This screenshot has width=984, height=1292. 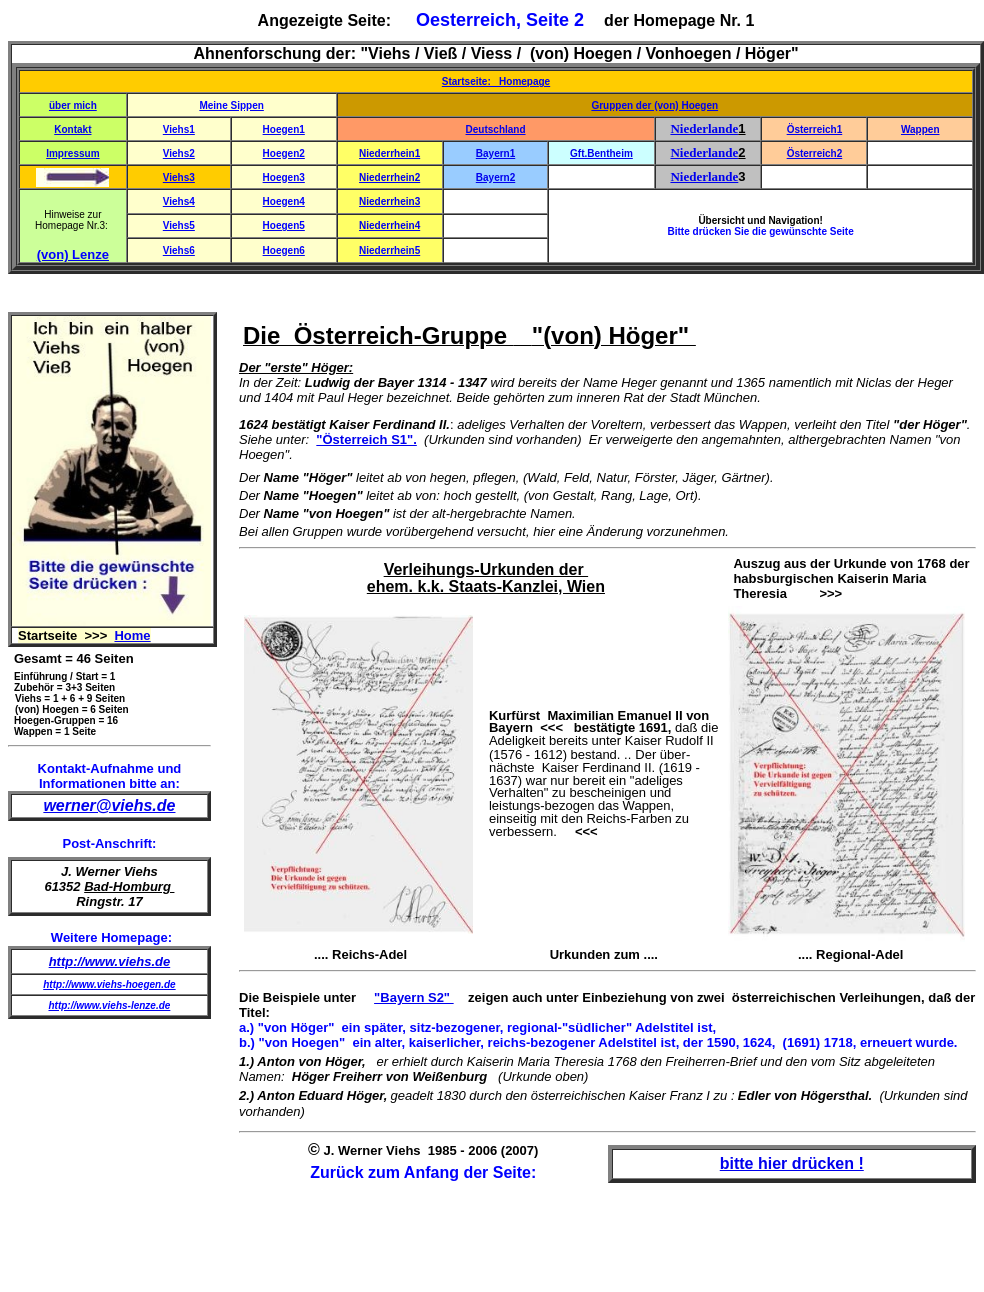 What do you see at coordinates (704, 128) in the screenshot?
I see `Niederlande` at bounding box center [704, 128].